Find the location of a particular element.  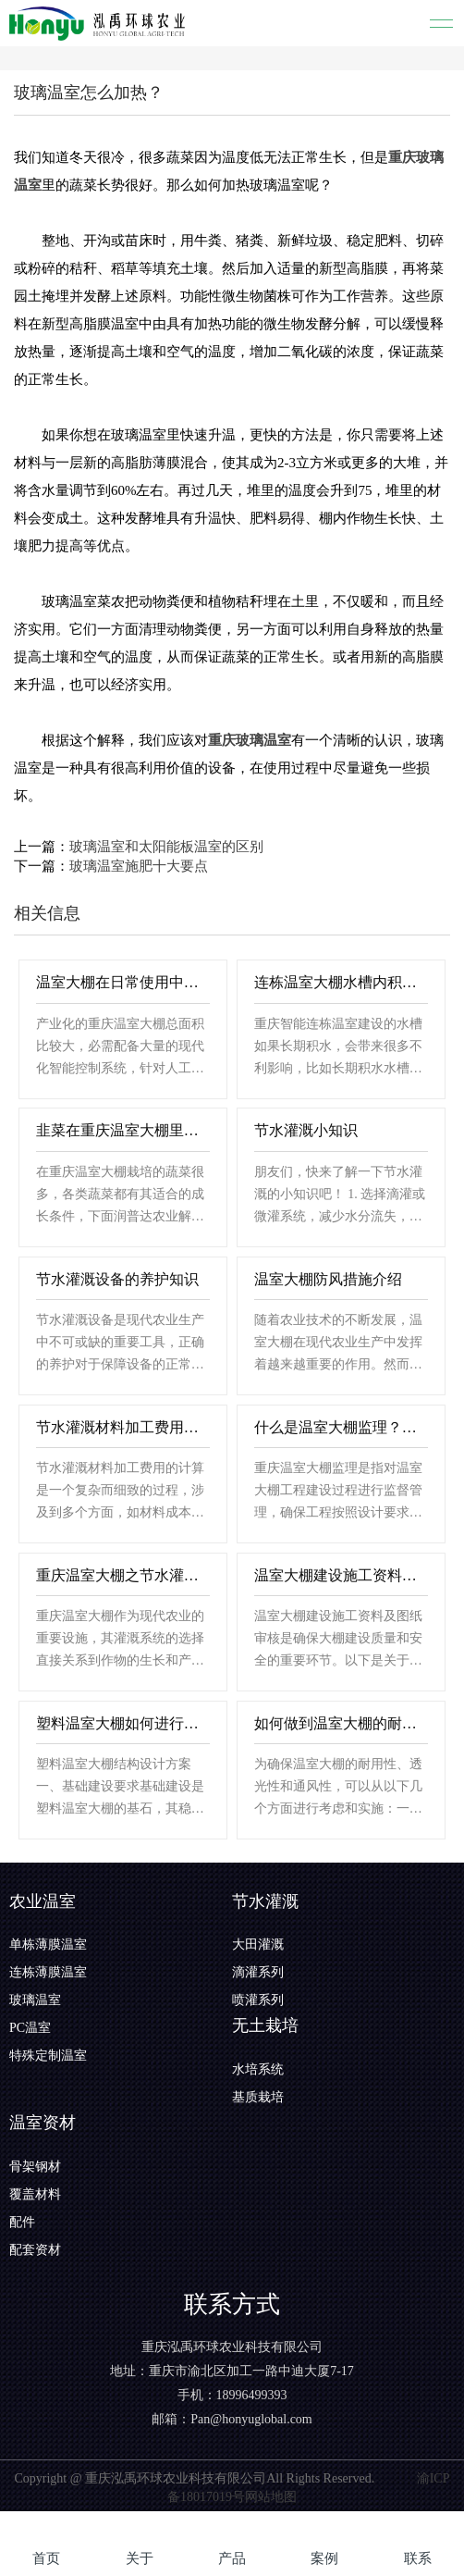

韭菜在重庆温室大棚里边的栽培方法 is located at coordinates (123, 1130).